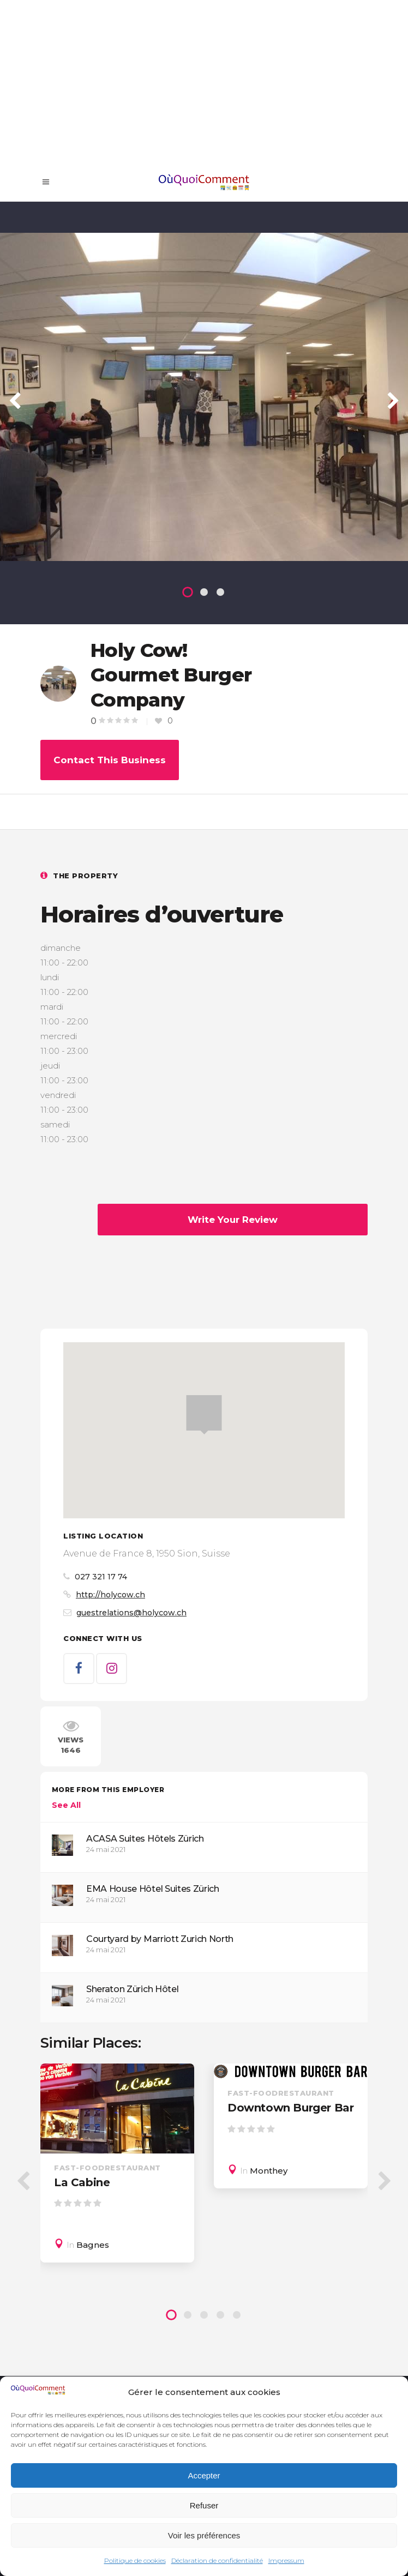  What do you see at coordinates (204, 2475) in the screenshot?
I see `Accepter` at bounding box center [204, 2475].